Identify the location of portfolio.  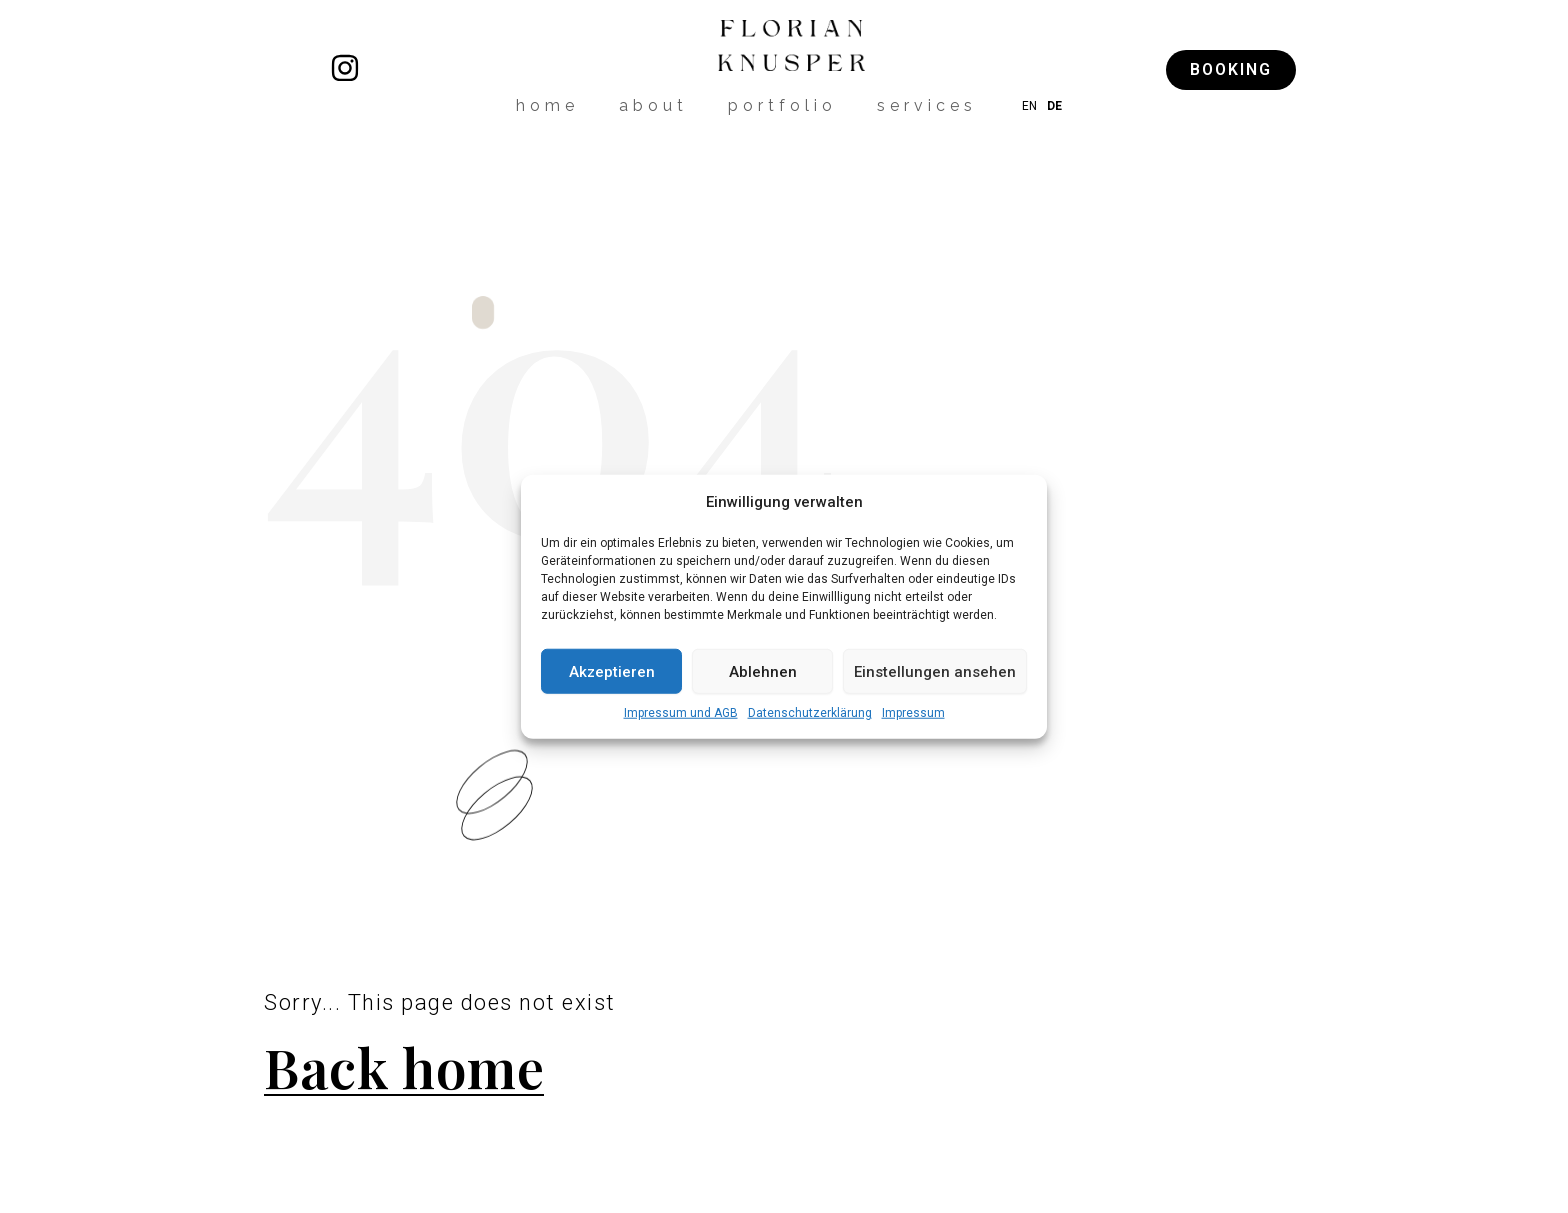
(782, 105).